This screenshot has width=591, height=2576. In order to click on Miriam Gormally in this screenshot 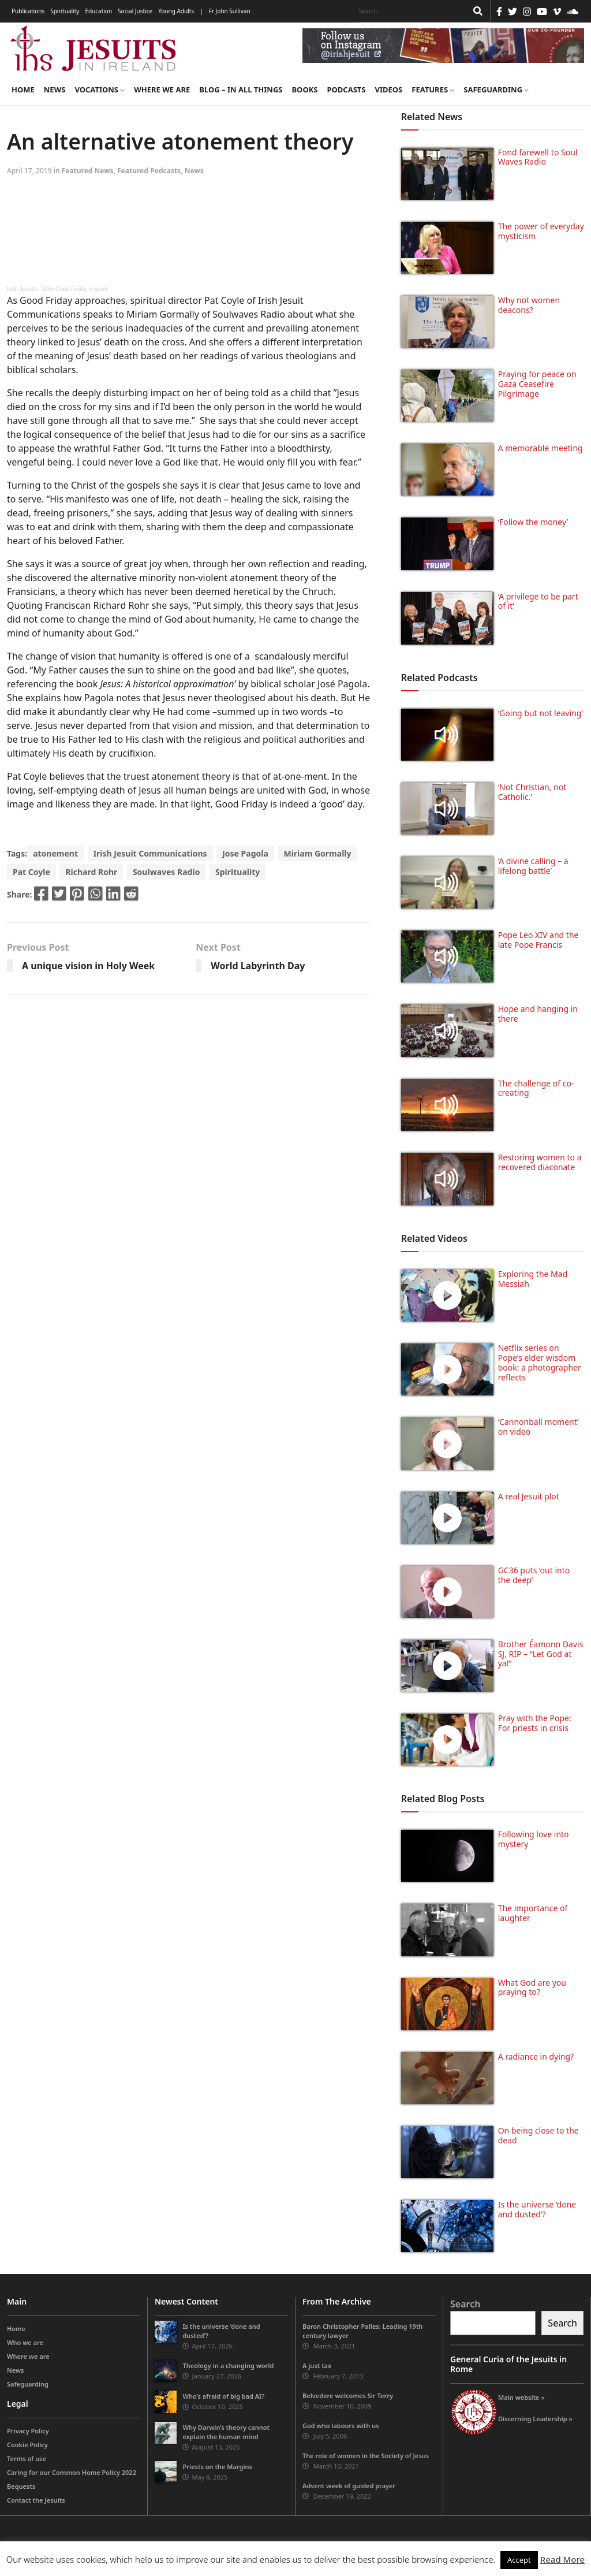, I will do `click(317, 853)`.